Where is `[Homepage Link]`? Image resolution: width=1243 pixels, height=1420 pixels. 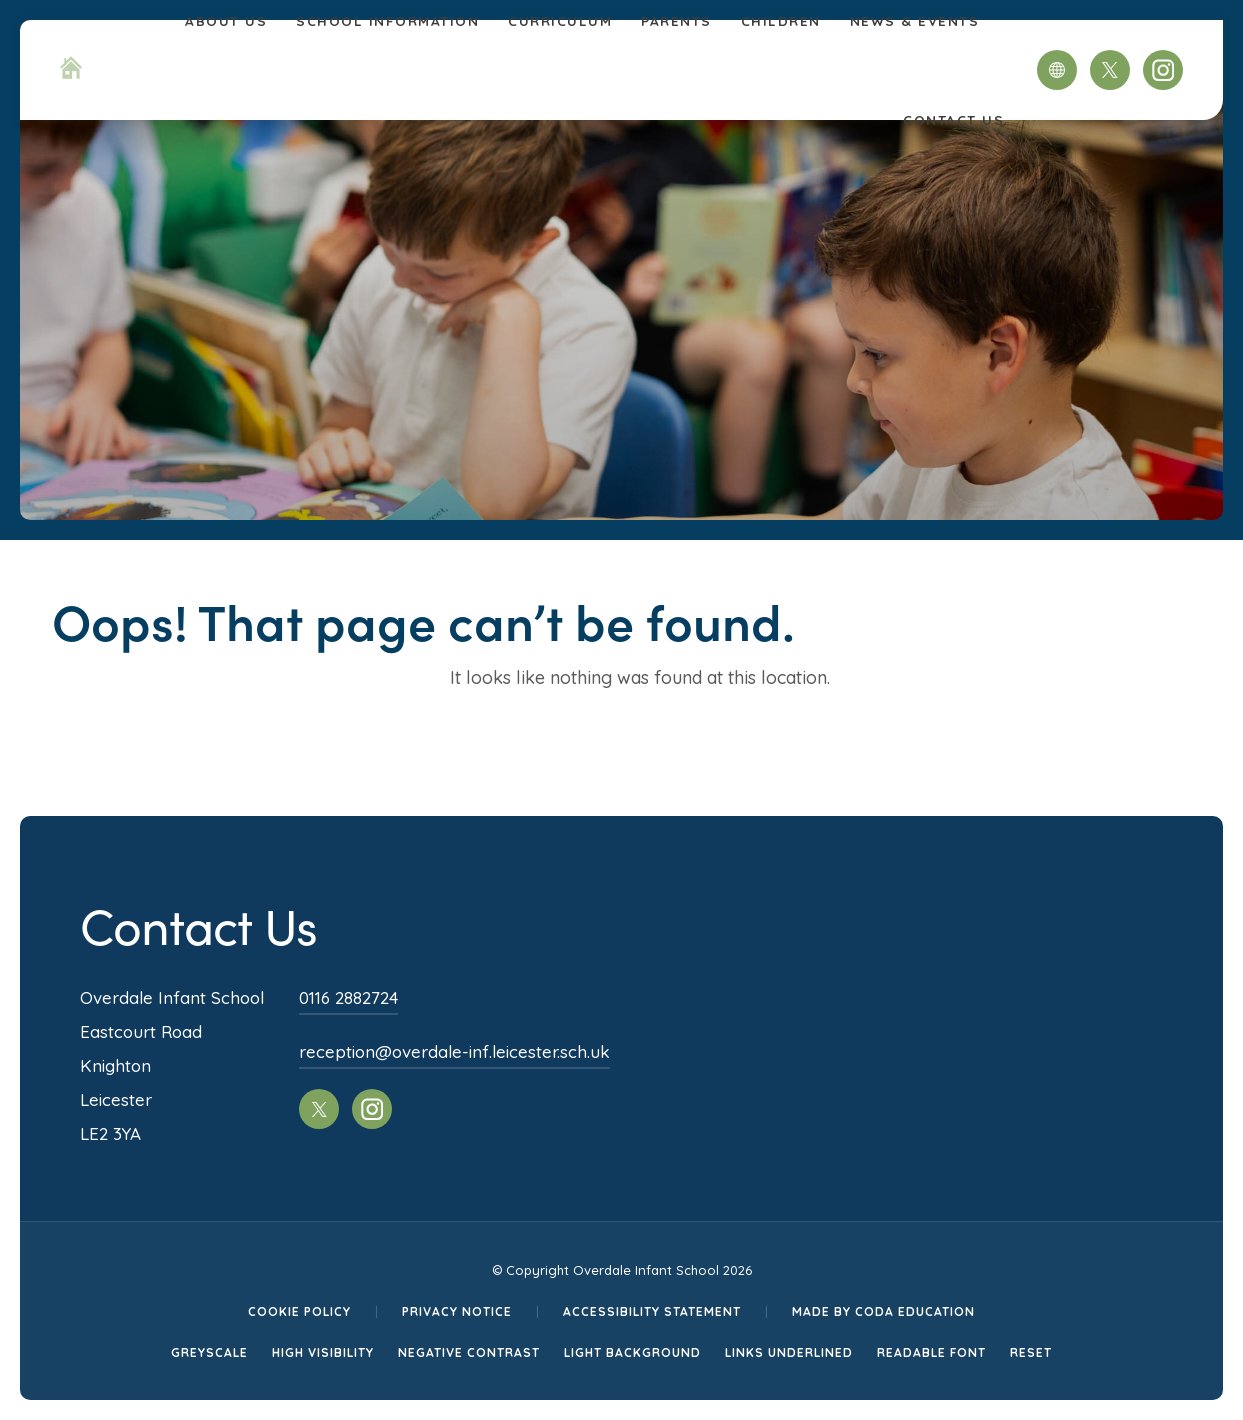
[Homepage Link] is located at coordinates (71, 73).